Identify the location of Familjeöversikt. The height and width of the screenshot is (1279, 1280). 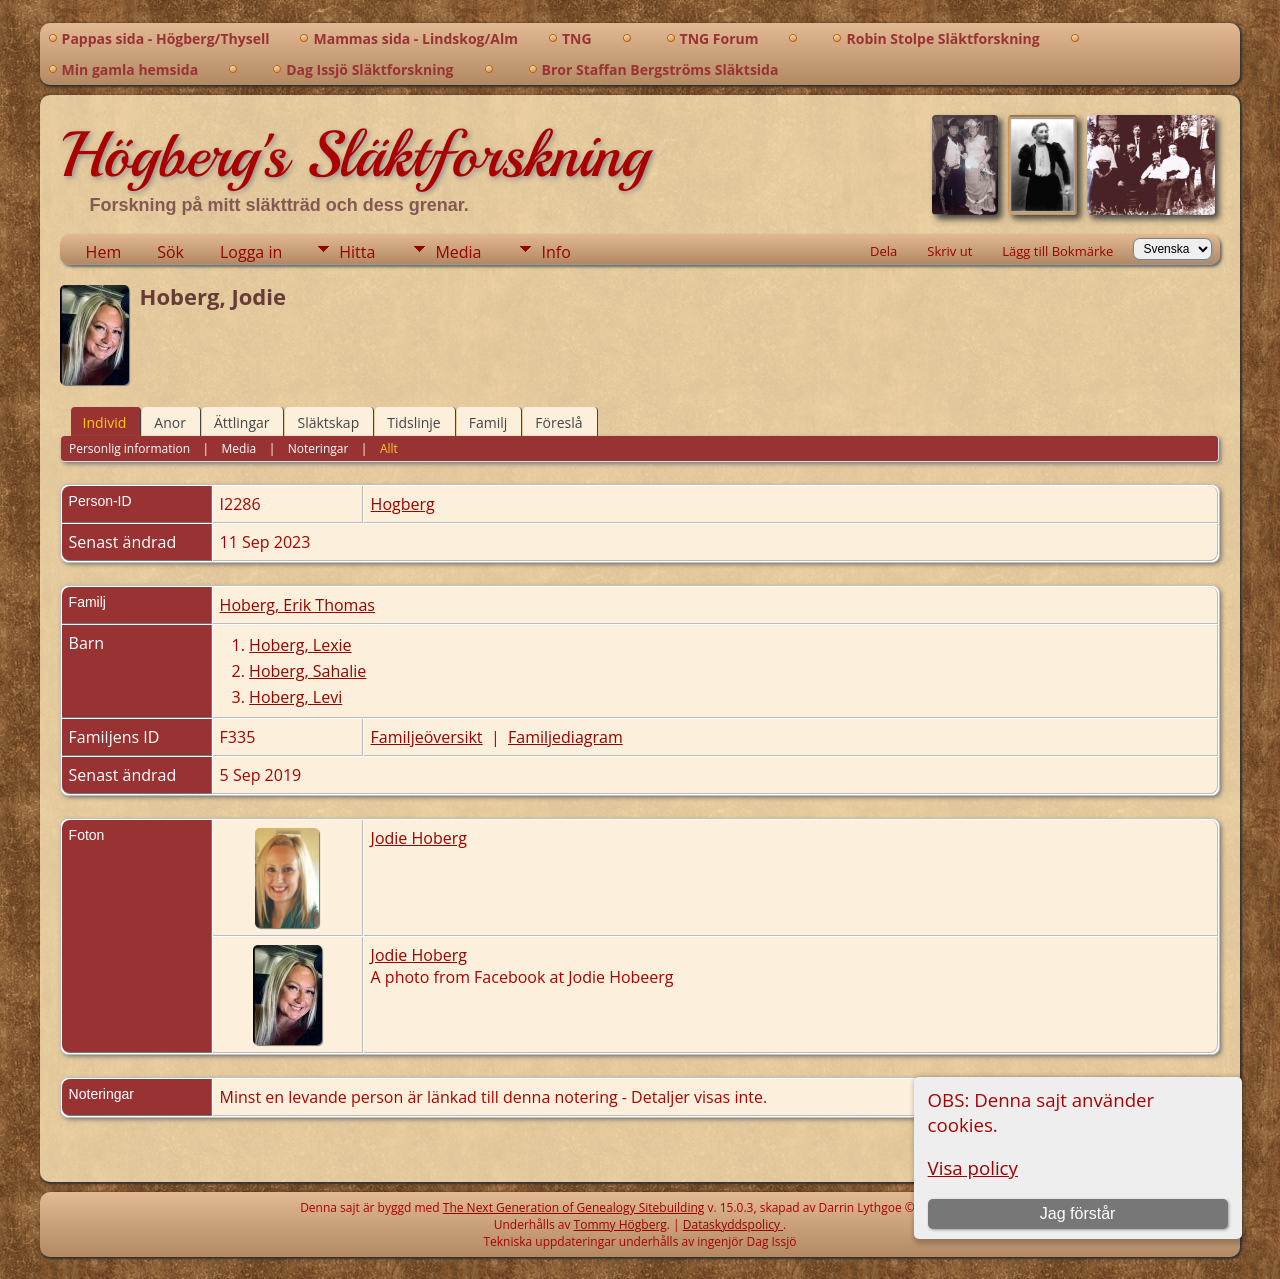
(427, 737).